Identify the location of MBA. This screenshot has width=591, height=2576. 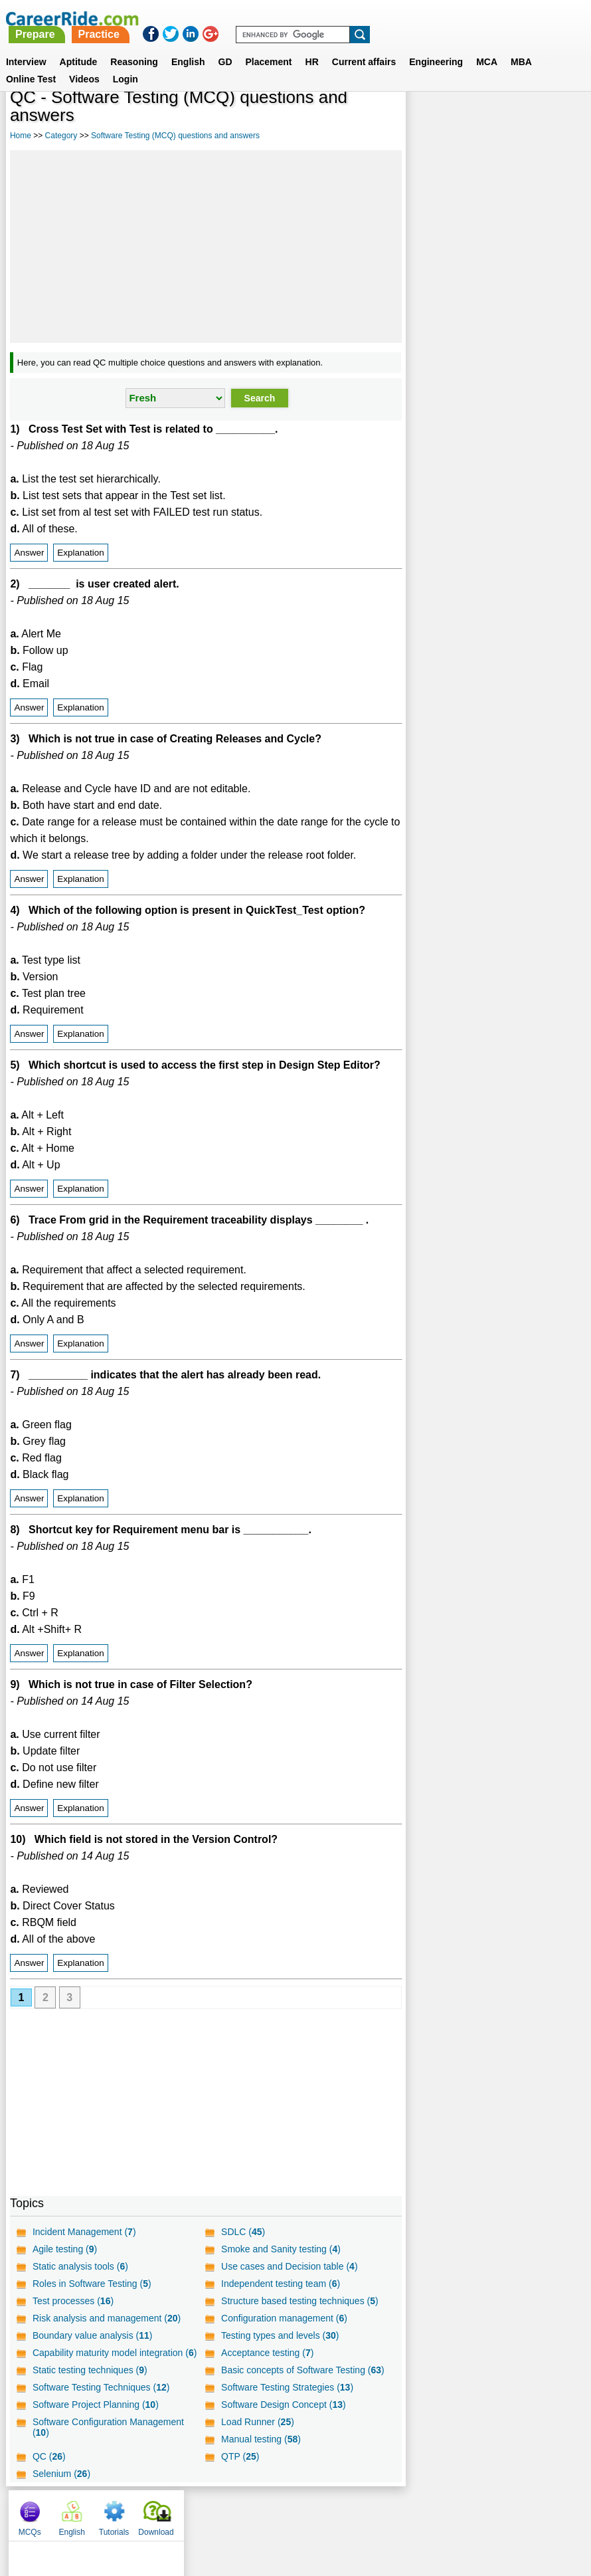
(521, 46).